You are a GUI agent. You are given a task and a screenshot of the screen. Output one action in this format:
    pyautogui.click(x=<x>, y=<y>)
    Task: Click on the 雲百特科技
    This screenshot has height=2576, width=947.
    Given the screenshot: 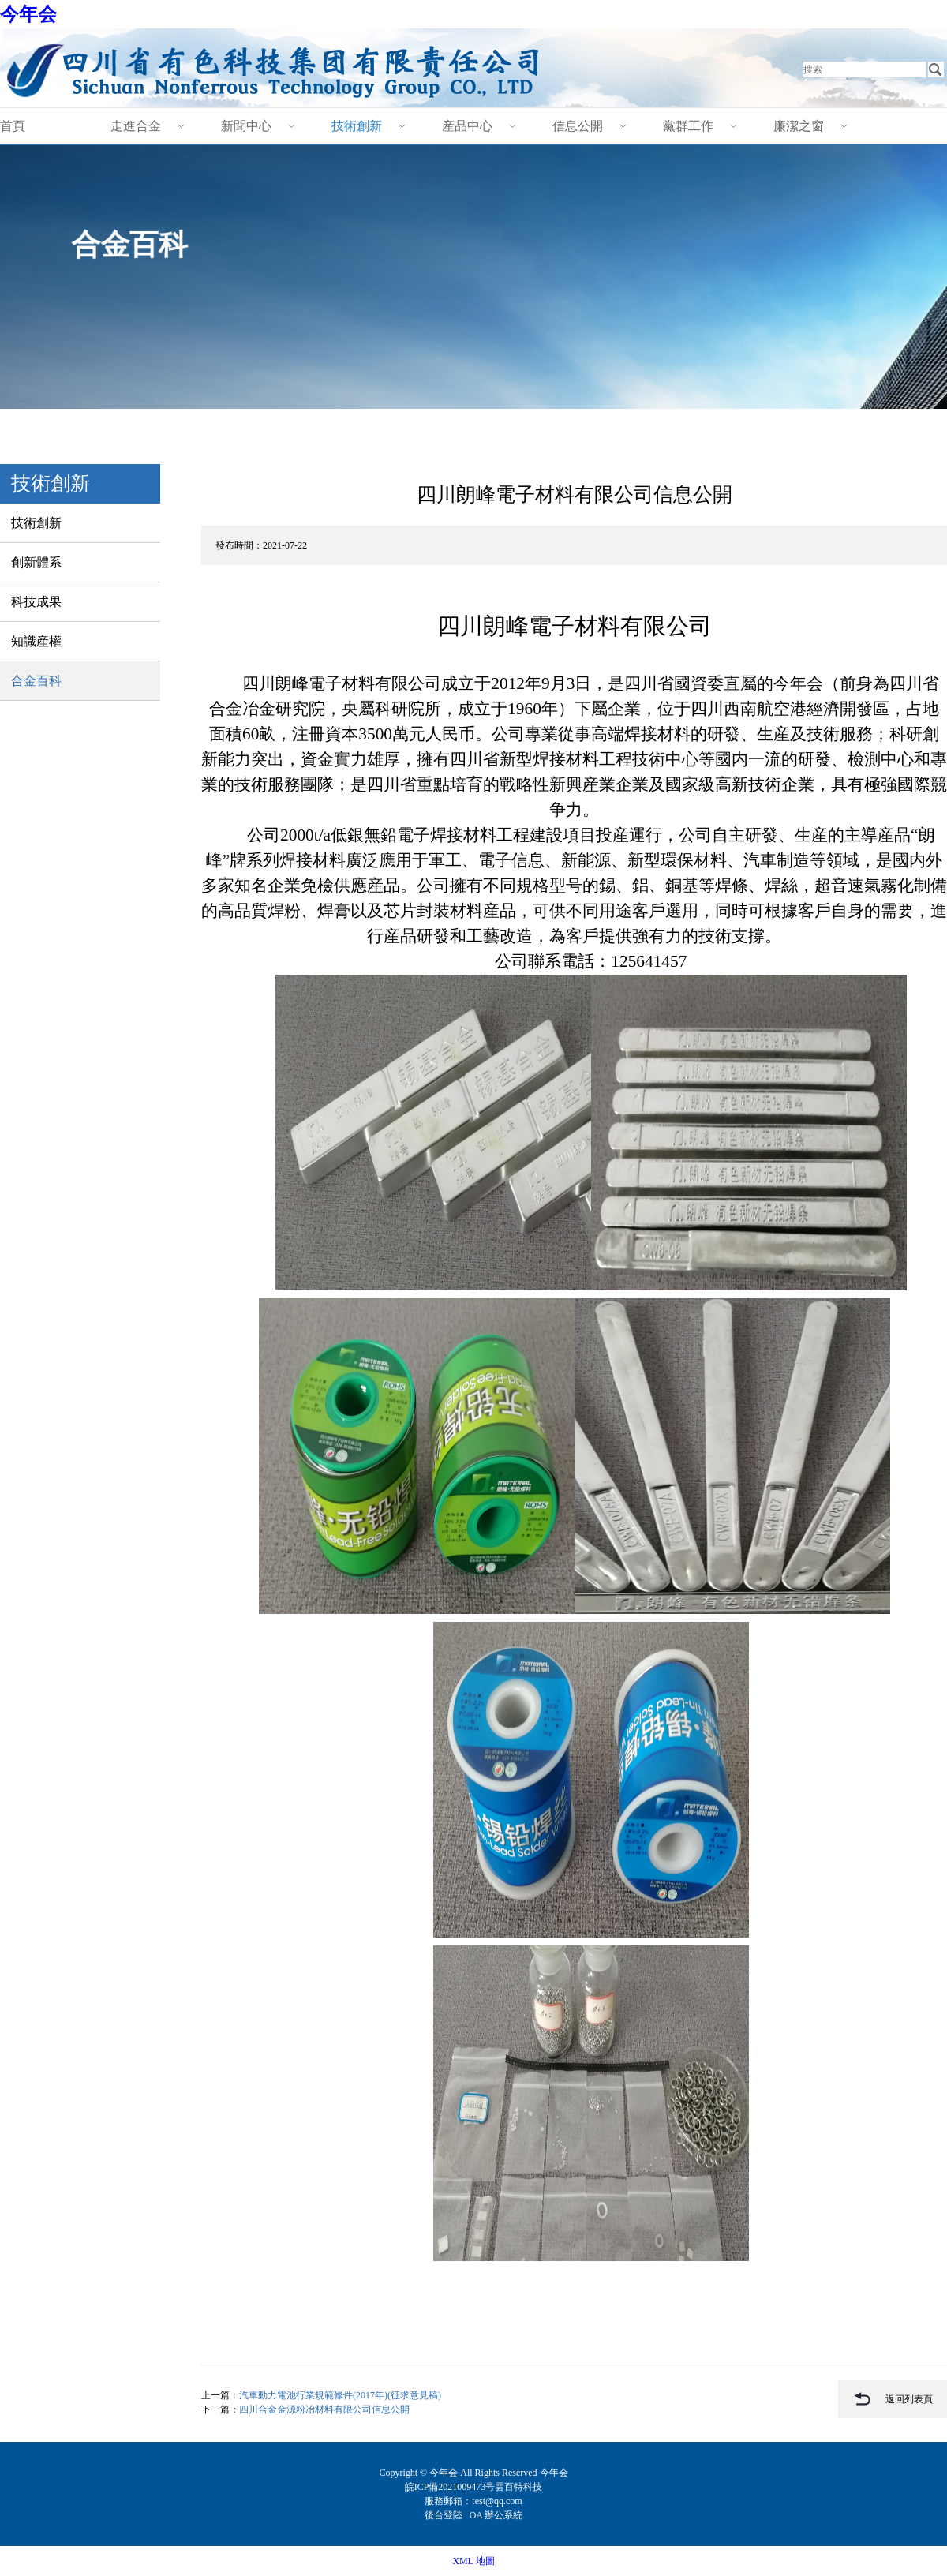 What is the action you would take?
    pyautogui.click(x=518, y=2486)
    